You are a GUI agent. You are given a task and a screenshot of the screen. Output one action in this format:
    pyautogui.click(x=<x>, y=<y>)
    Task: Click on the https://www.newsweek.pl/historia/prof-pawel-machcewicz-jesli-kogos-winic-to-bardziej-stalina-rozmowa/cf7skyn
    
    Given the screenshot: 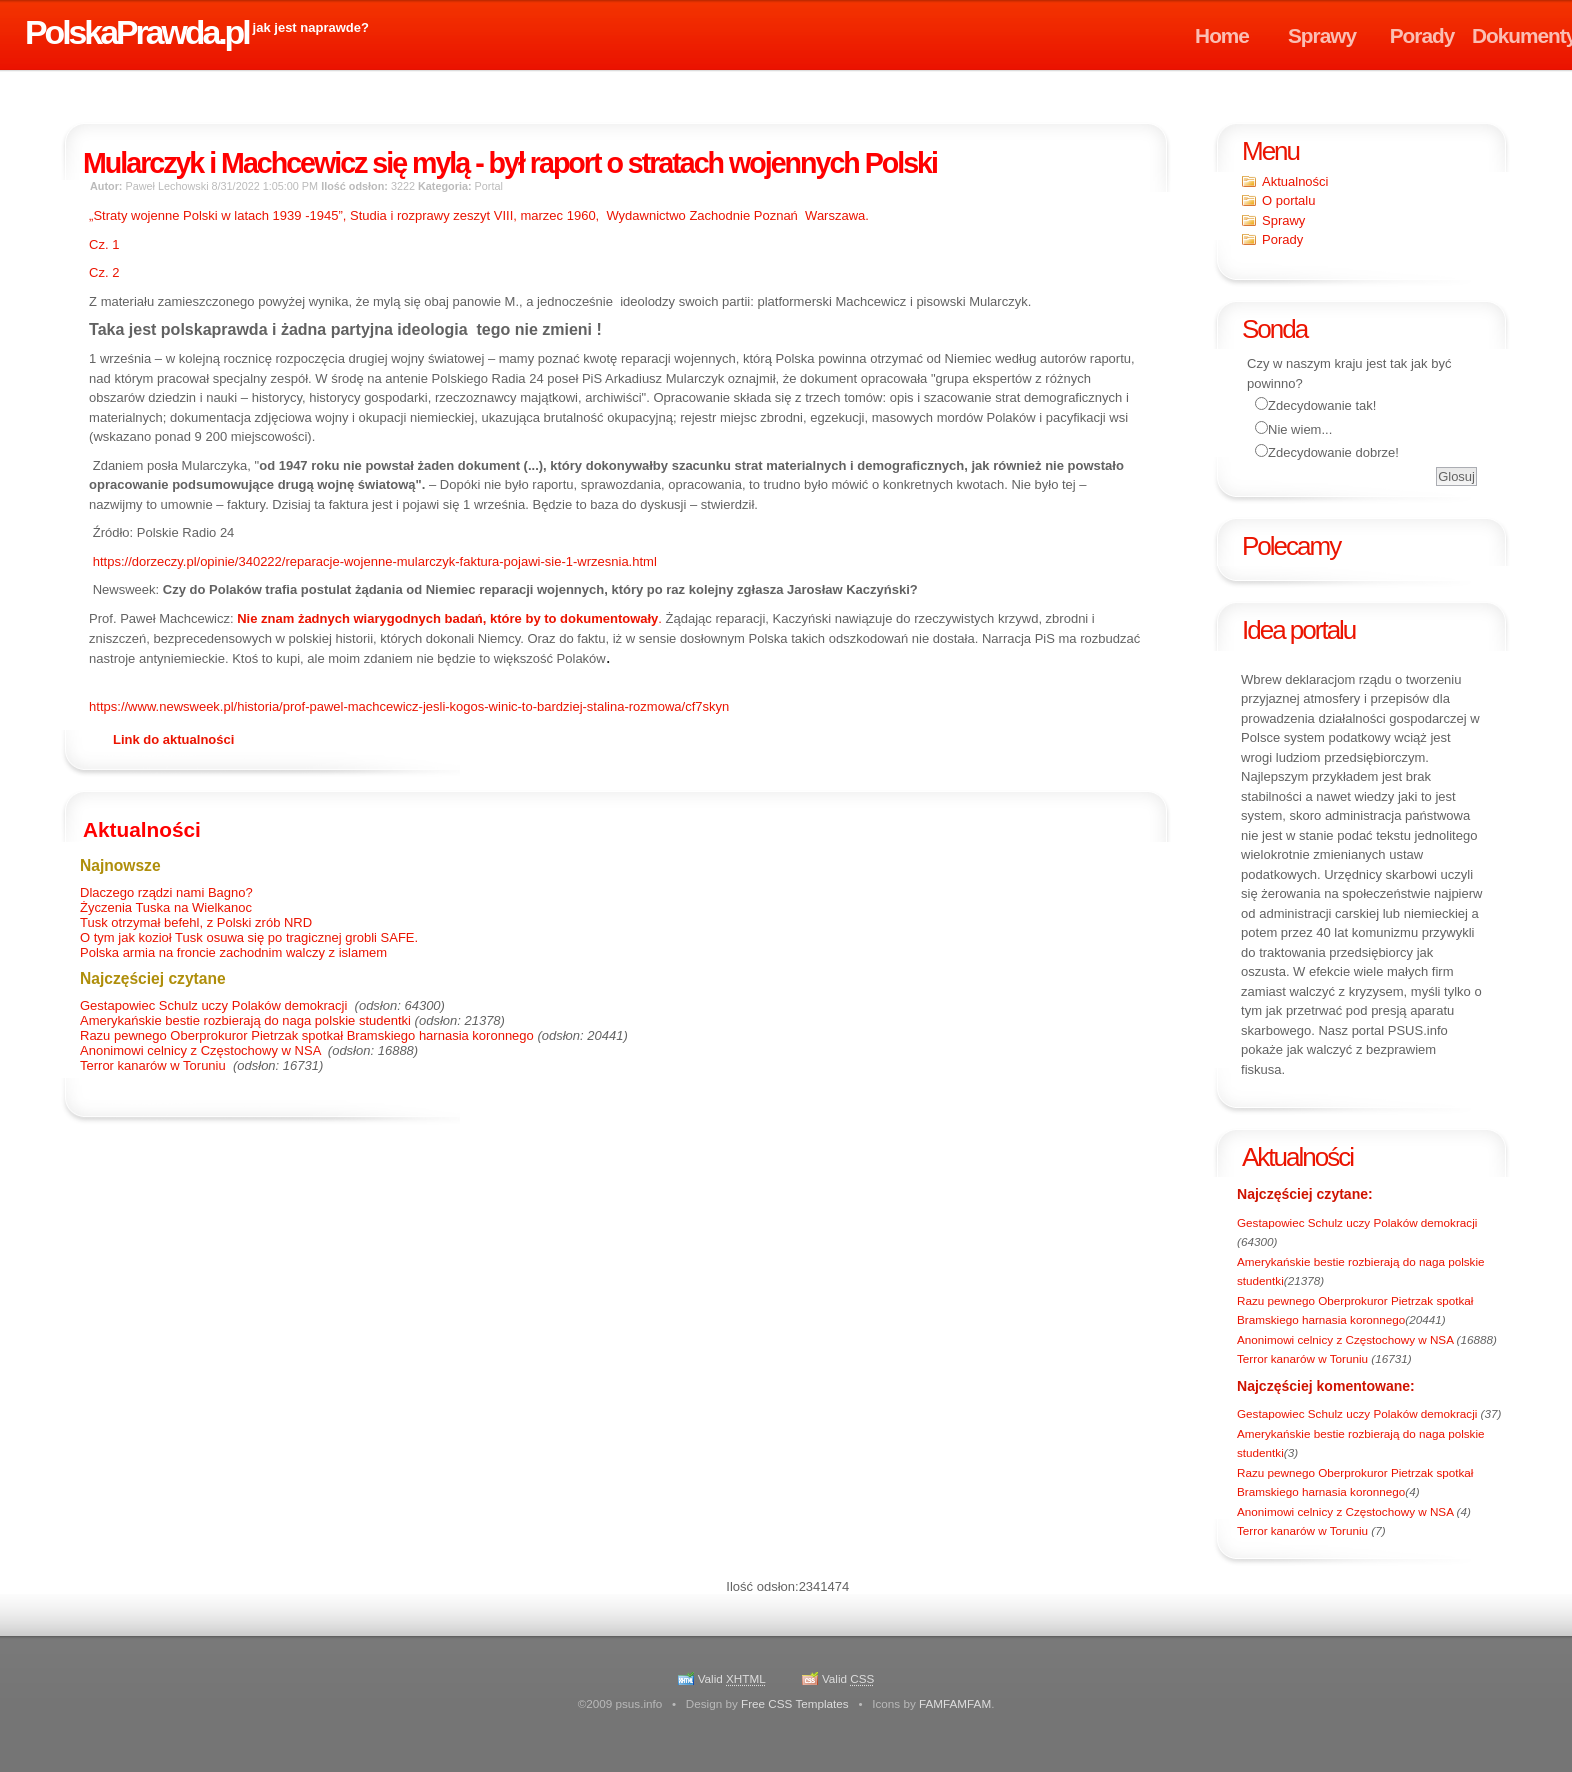 What is the action you would take?
    pyautogui.click(x=409, y=706)
    